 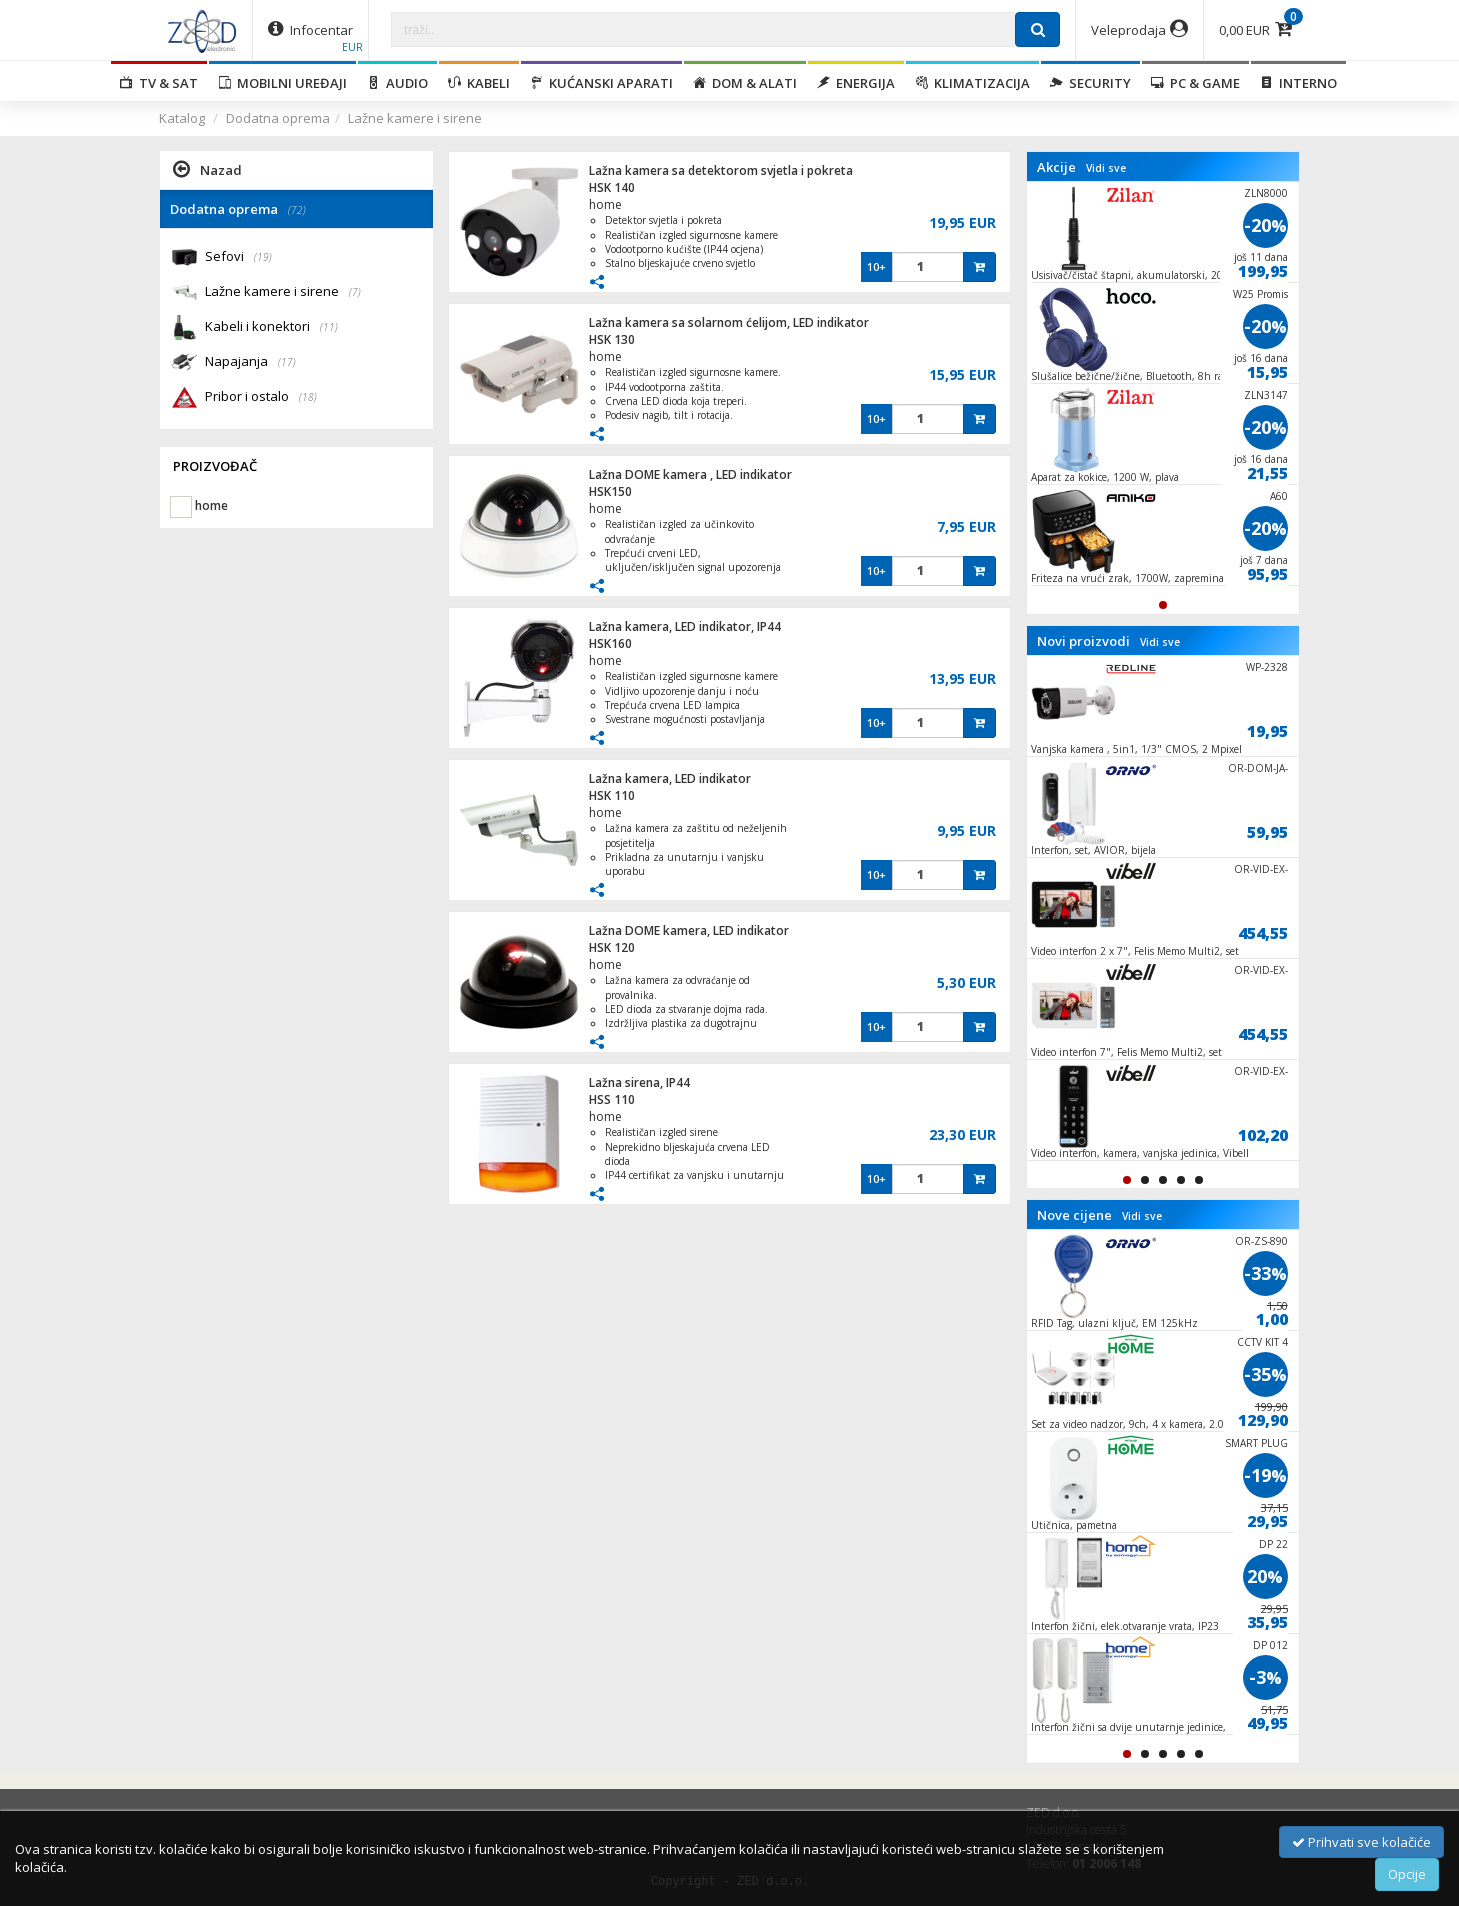 I want to click on Lažna kamera, LED indikator, IP44, so click(x=685, y=626).